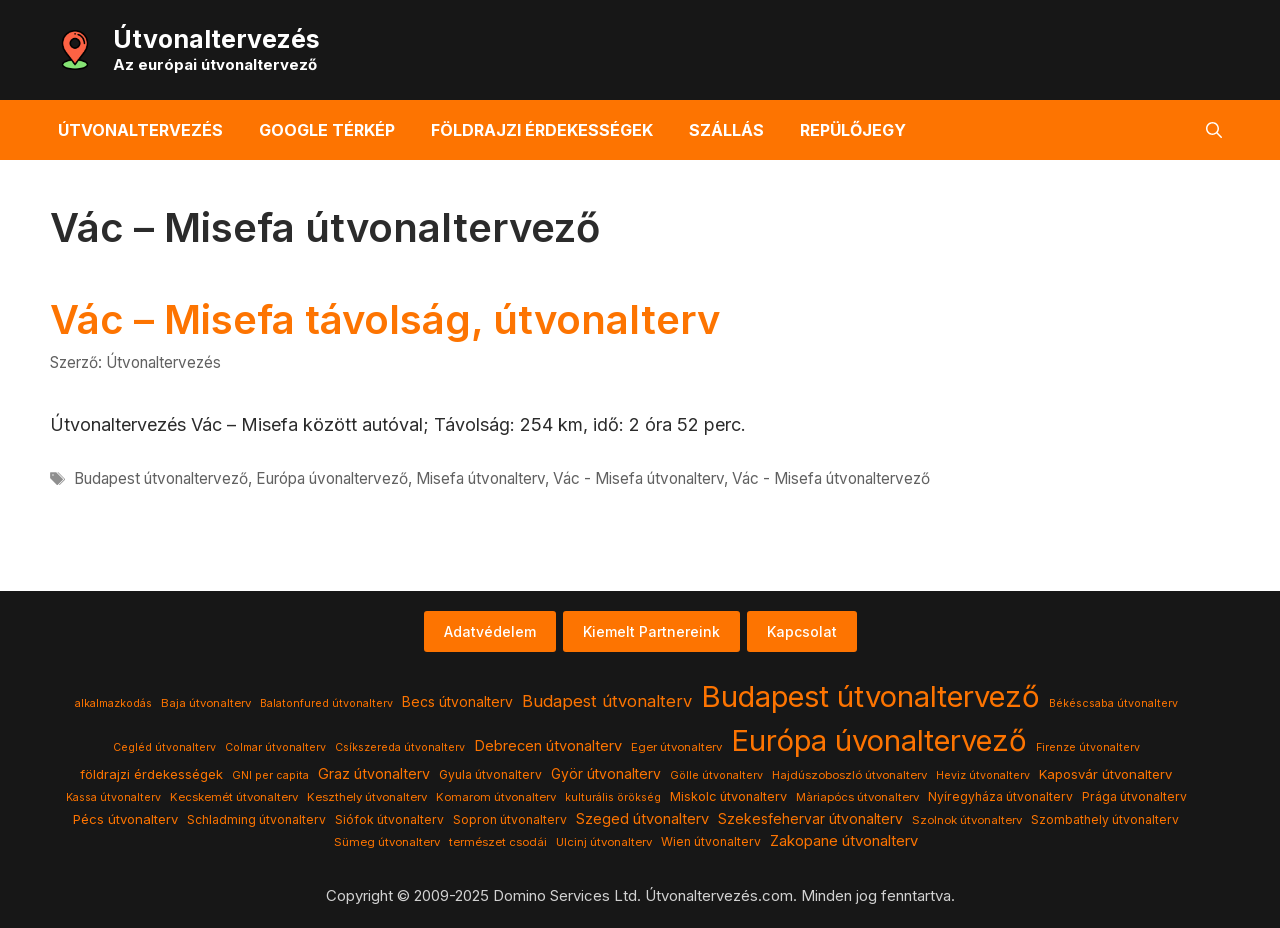  What do you see at coordinates (490, 631) in the screenshot?
I see `Adatvédelem` at bounding box center [490, 631].